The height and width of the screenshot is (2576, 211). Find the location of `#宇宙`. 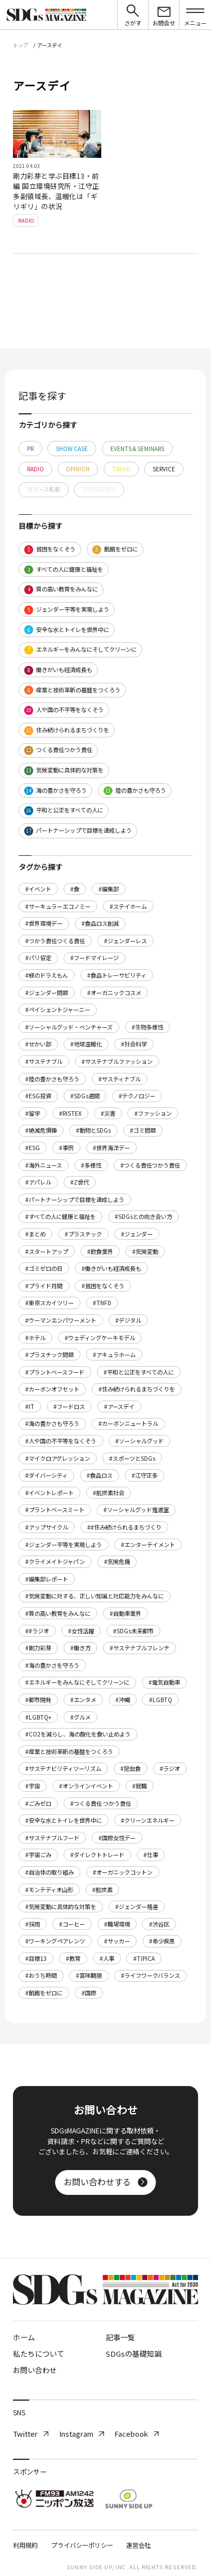

#宇宙 is located at coordinates (32, 1786).